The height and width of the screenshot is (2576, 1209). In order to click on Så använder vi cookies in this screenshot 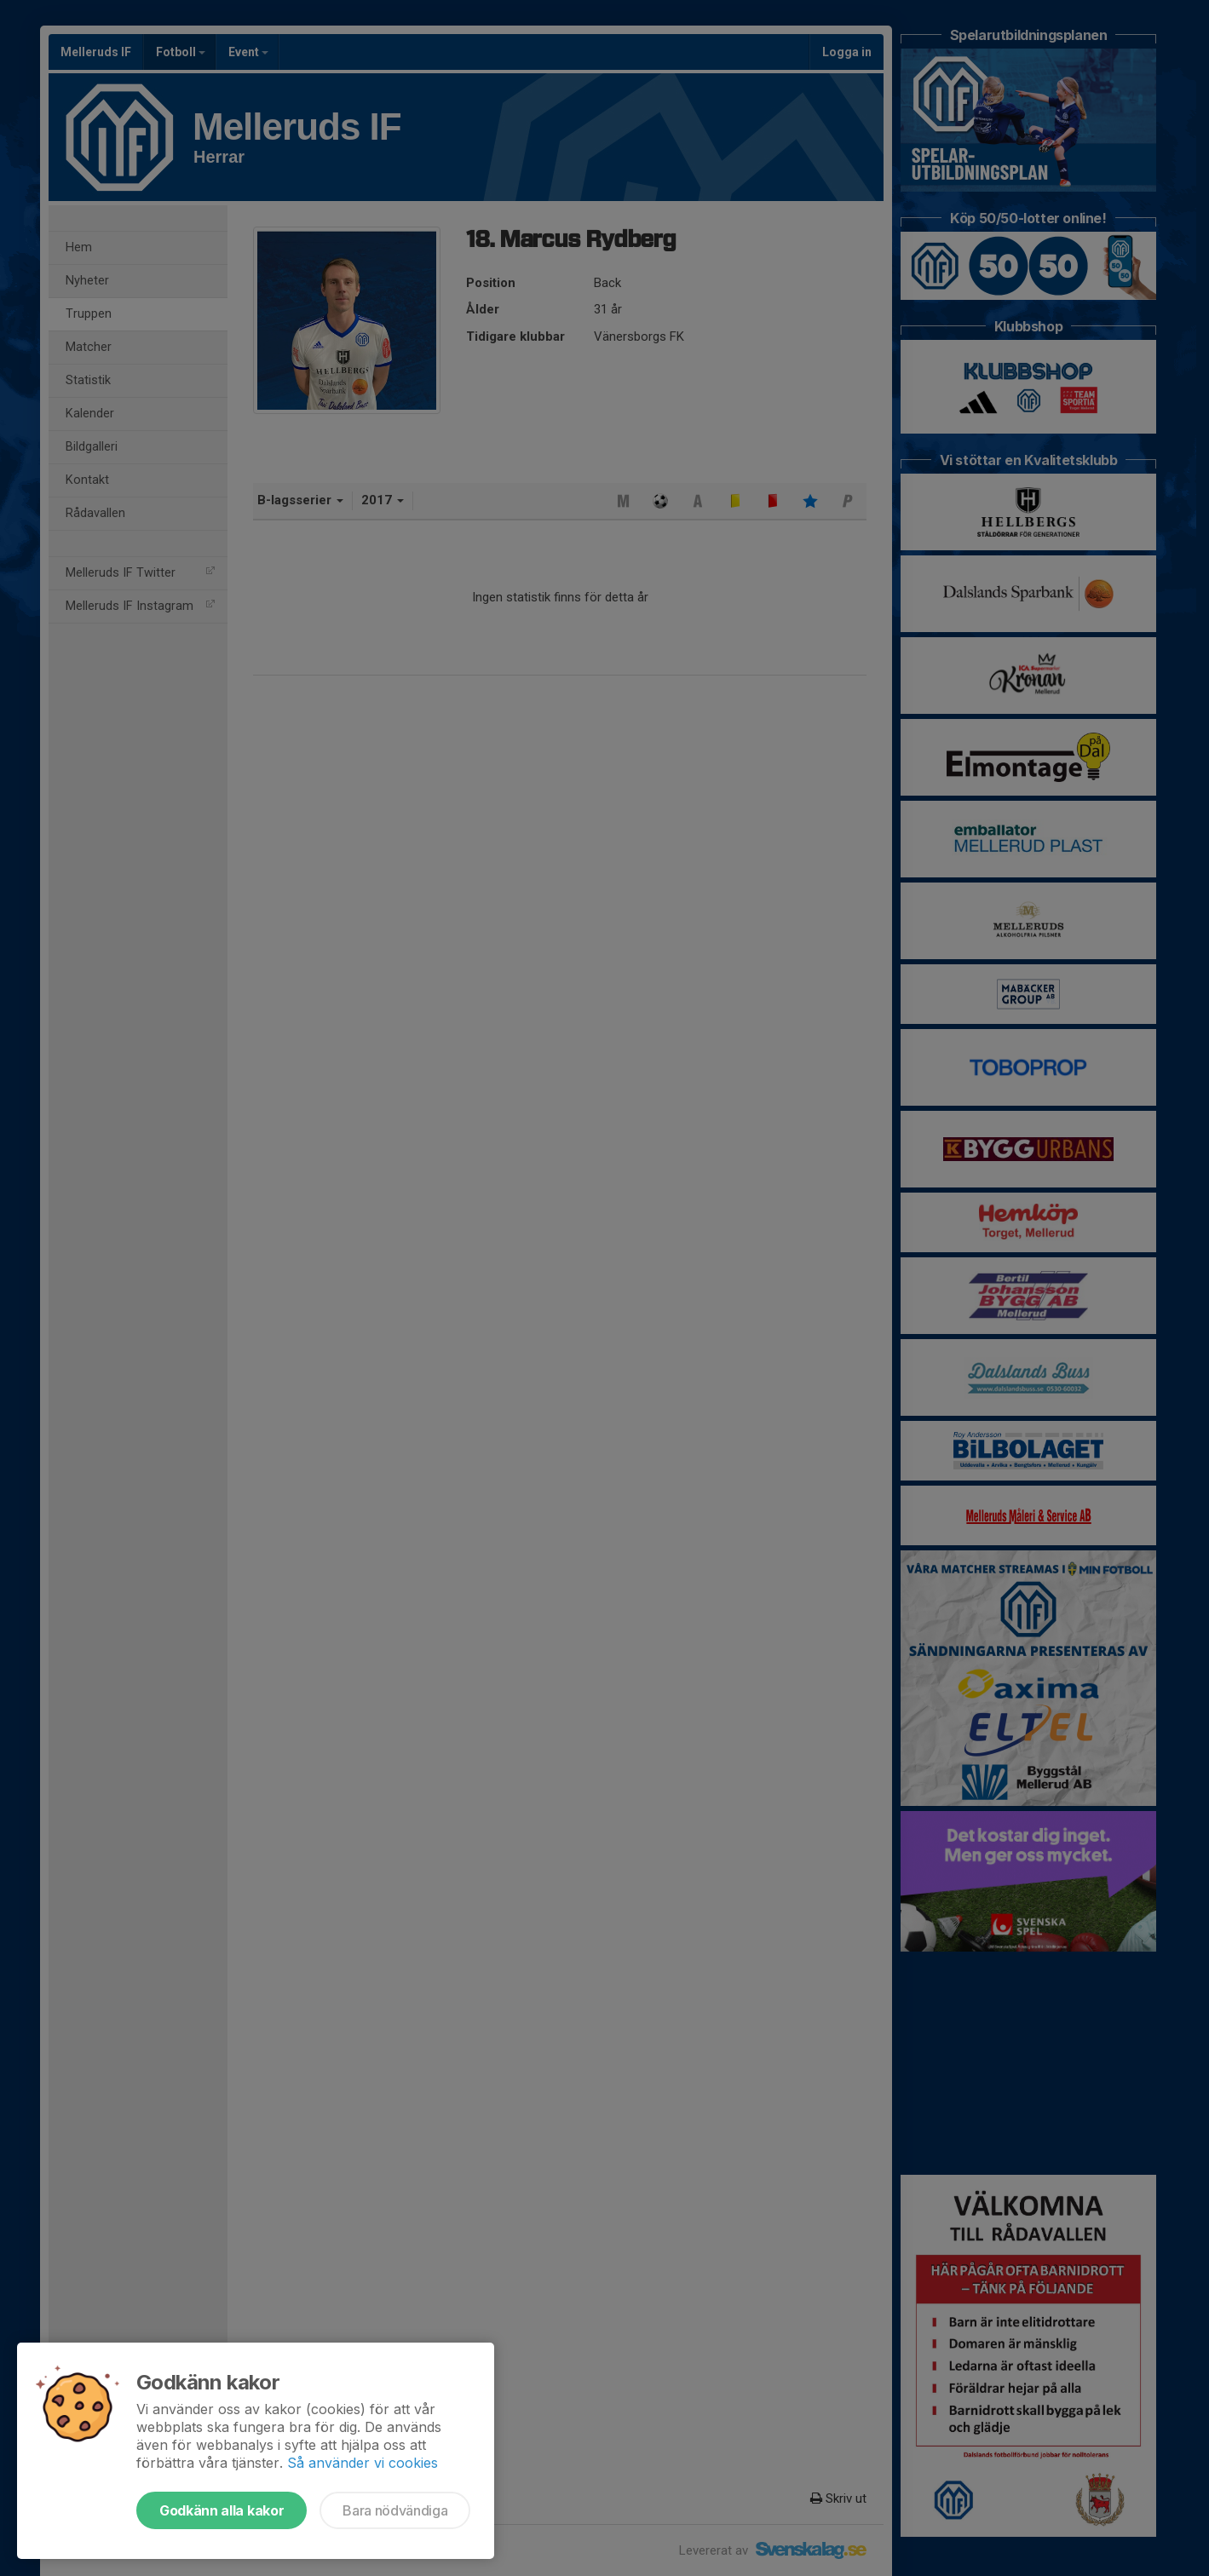, I will do `click(362, 2462)`.